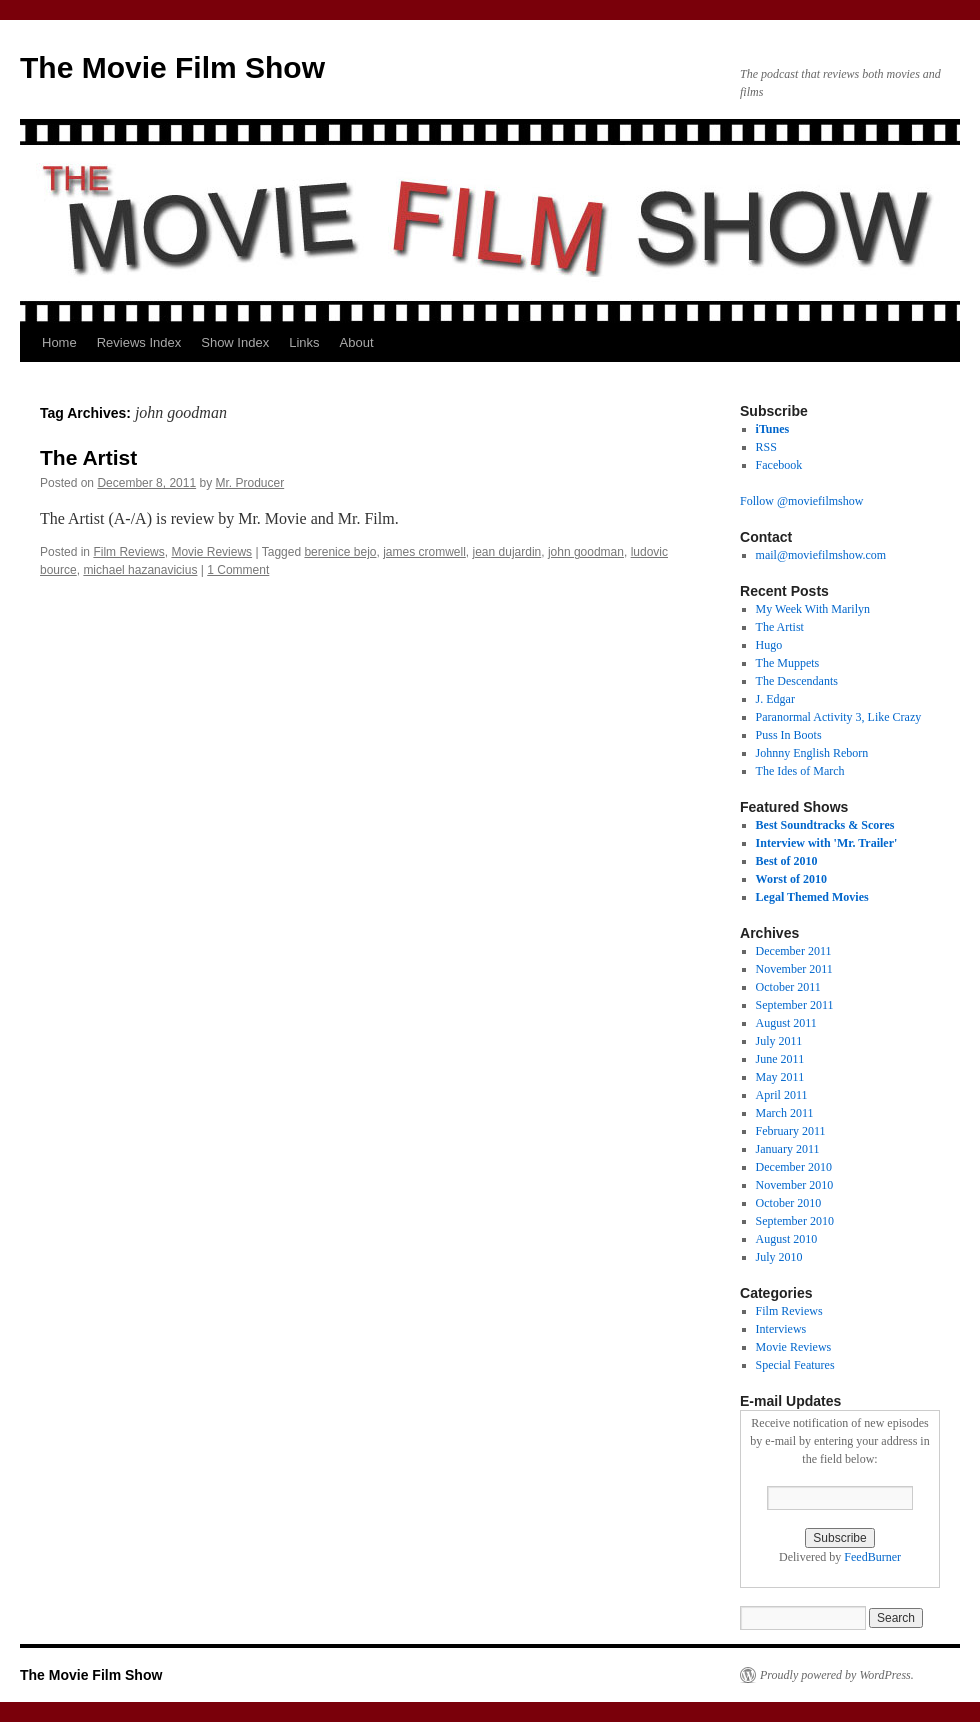  Describe the element at coordinates (787, 1239) in the screenshot. I see `August 2010` at that location.